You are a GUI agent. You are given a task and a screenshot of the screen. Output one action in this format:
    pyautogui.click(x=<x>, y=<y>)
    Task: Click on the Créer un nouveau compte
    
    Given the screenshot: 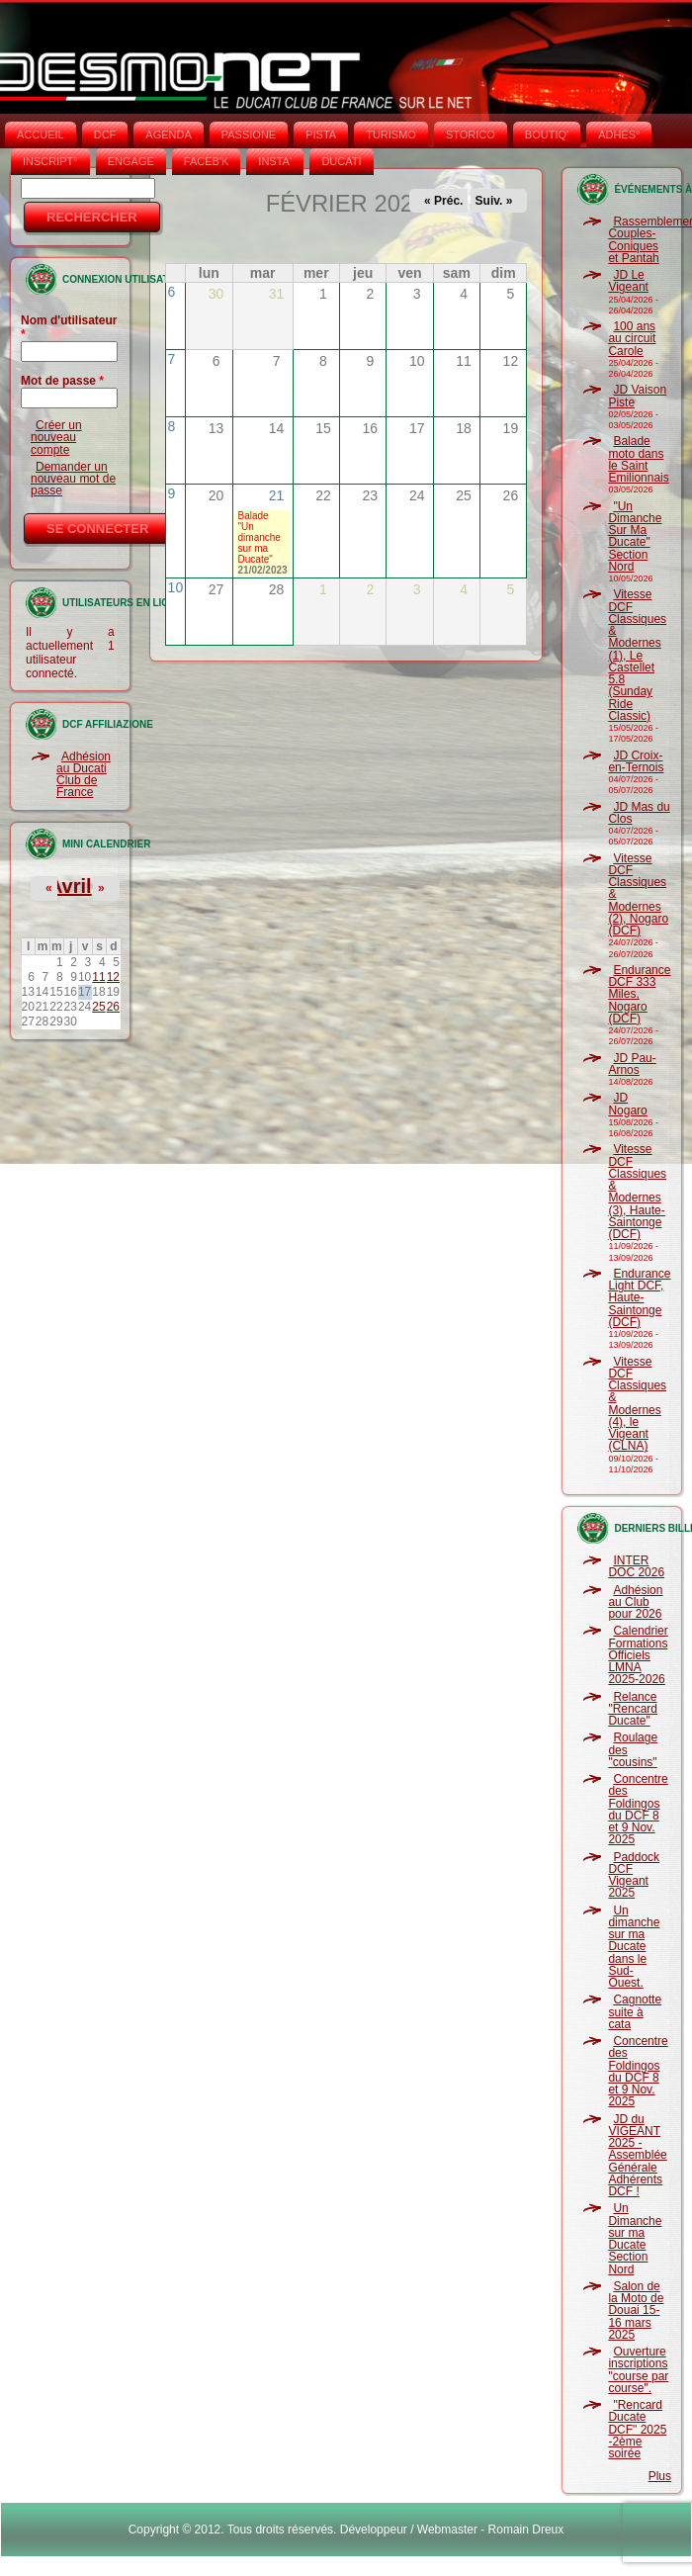 What is the action you would take?
    pyautogui.click(x=56, y=437)
    